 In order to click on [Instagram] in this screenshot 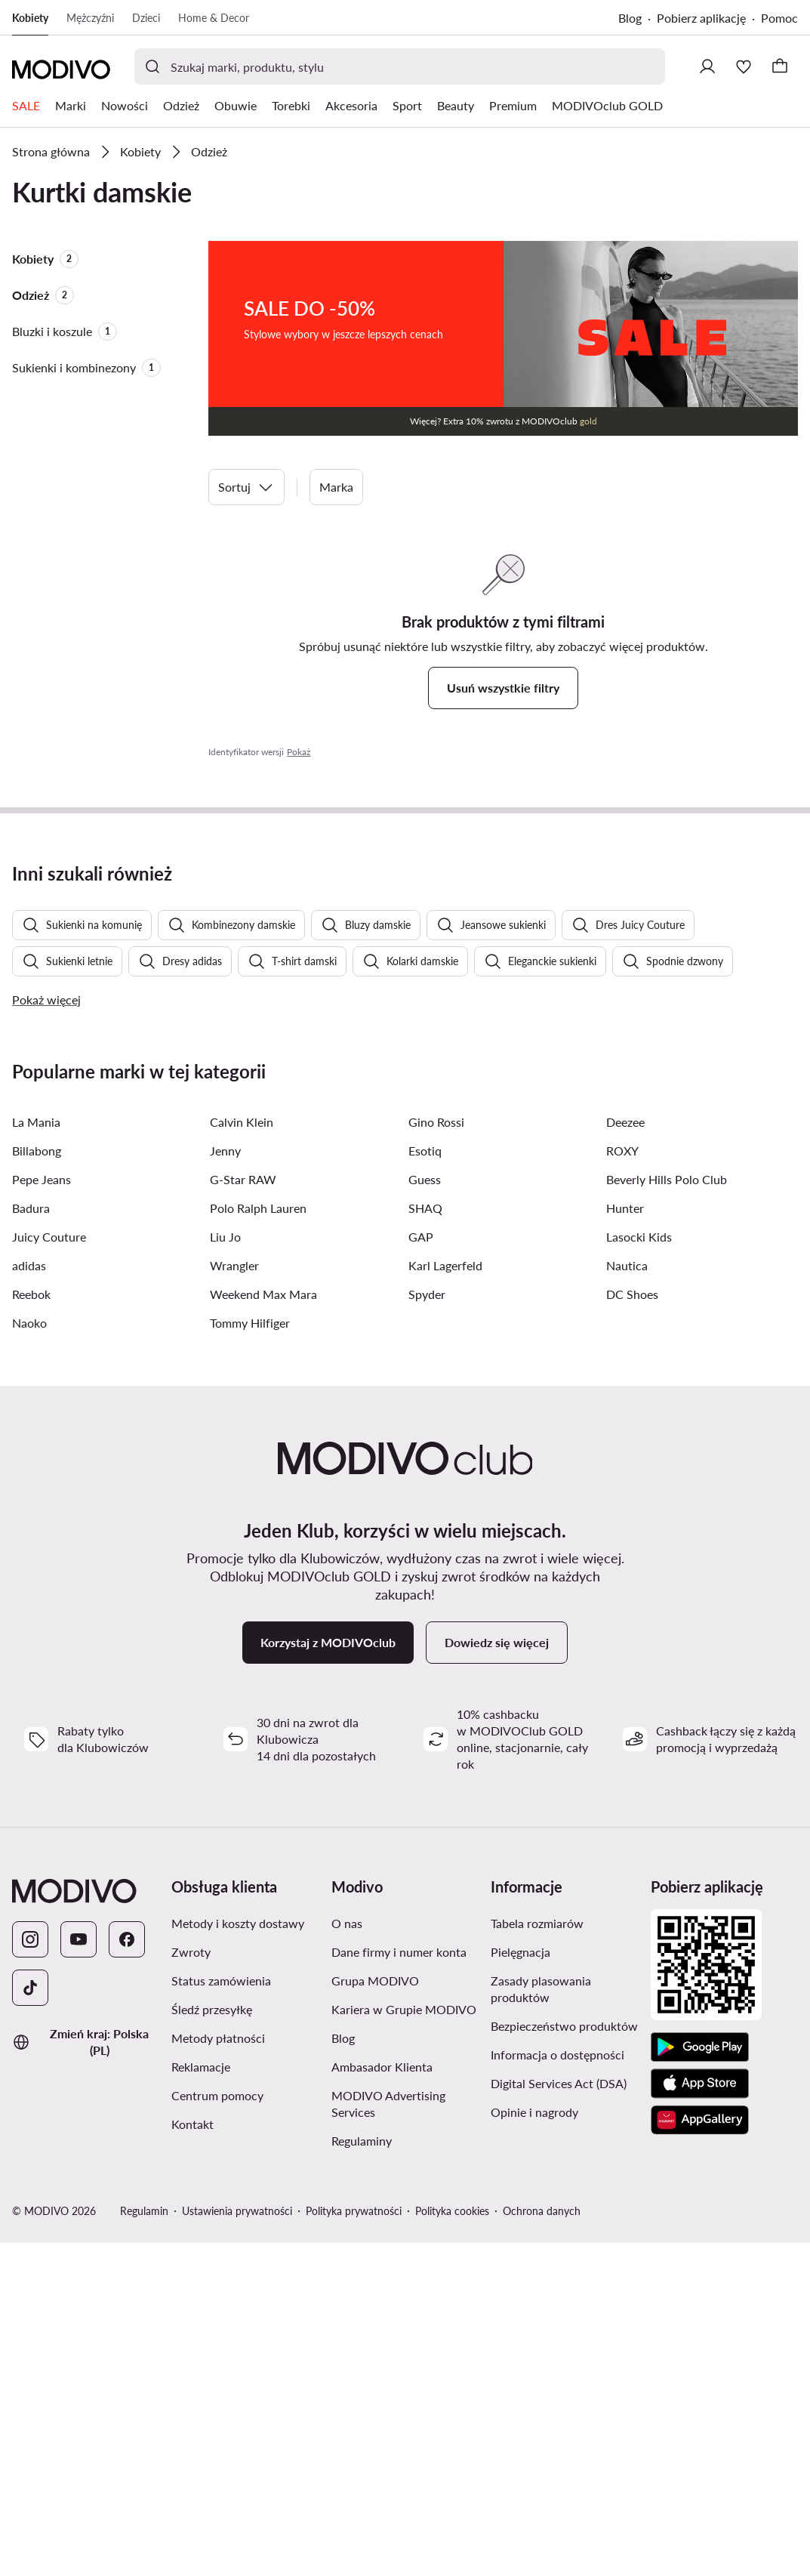, I will do `click(30, 2272)`.